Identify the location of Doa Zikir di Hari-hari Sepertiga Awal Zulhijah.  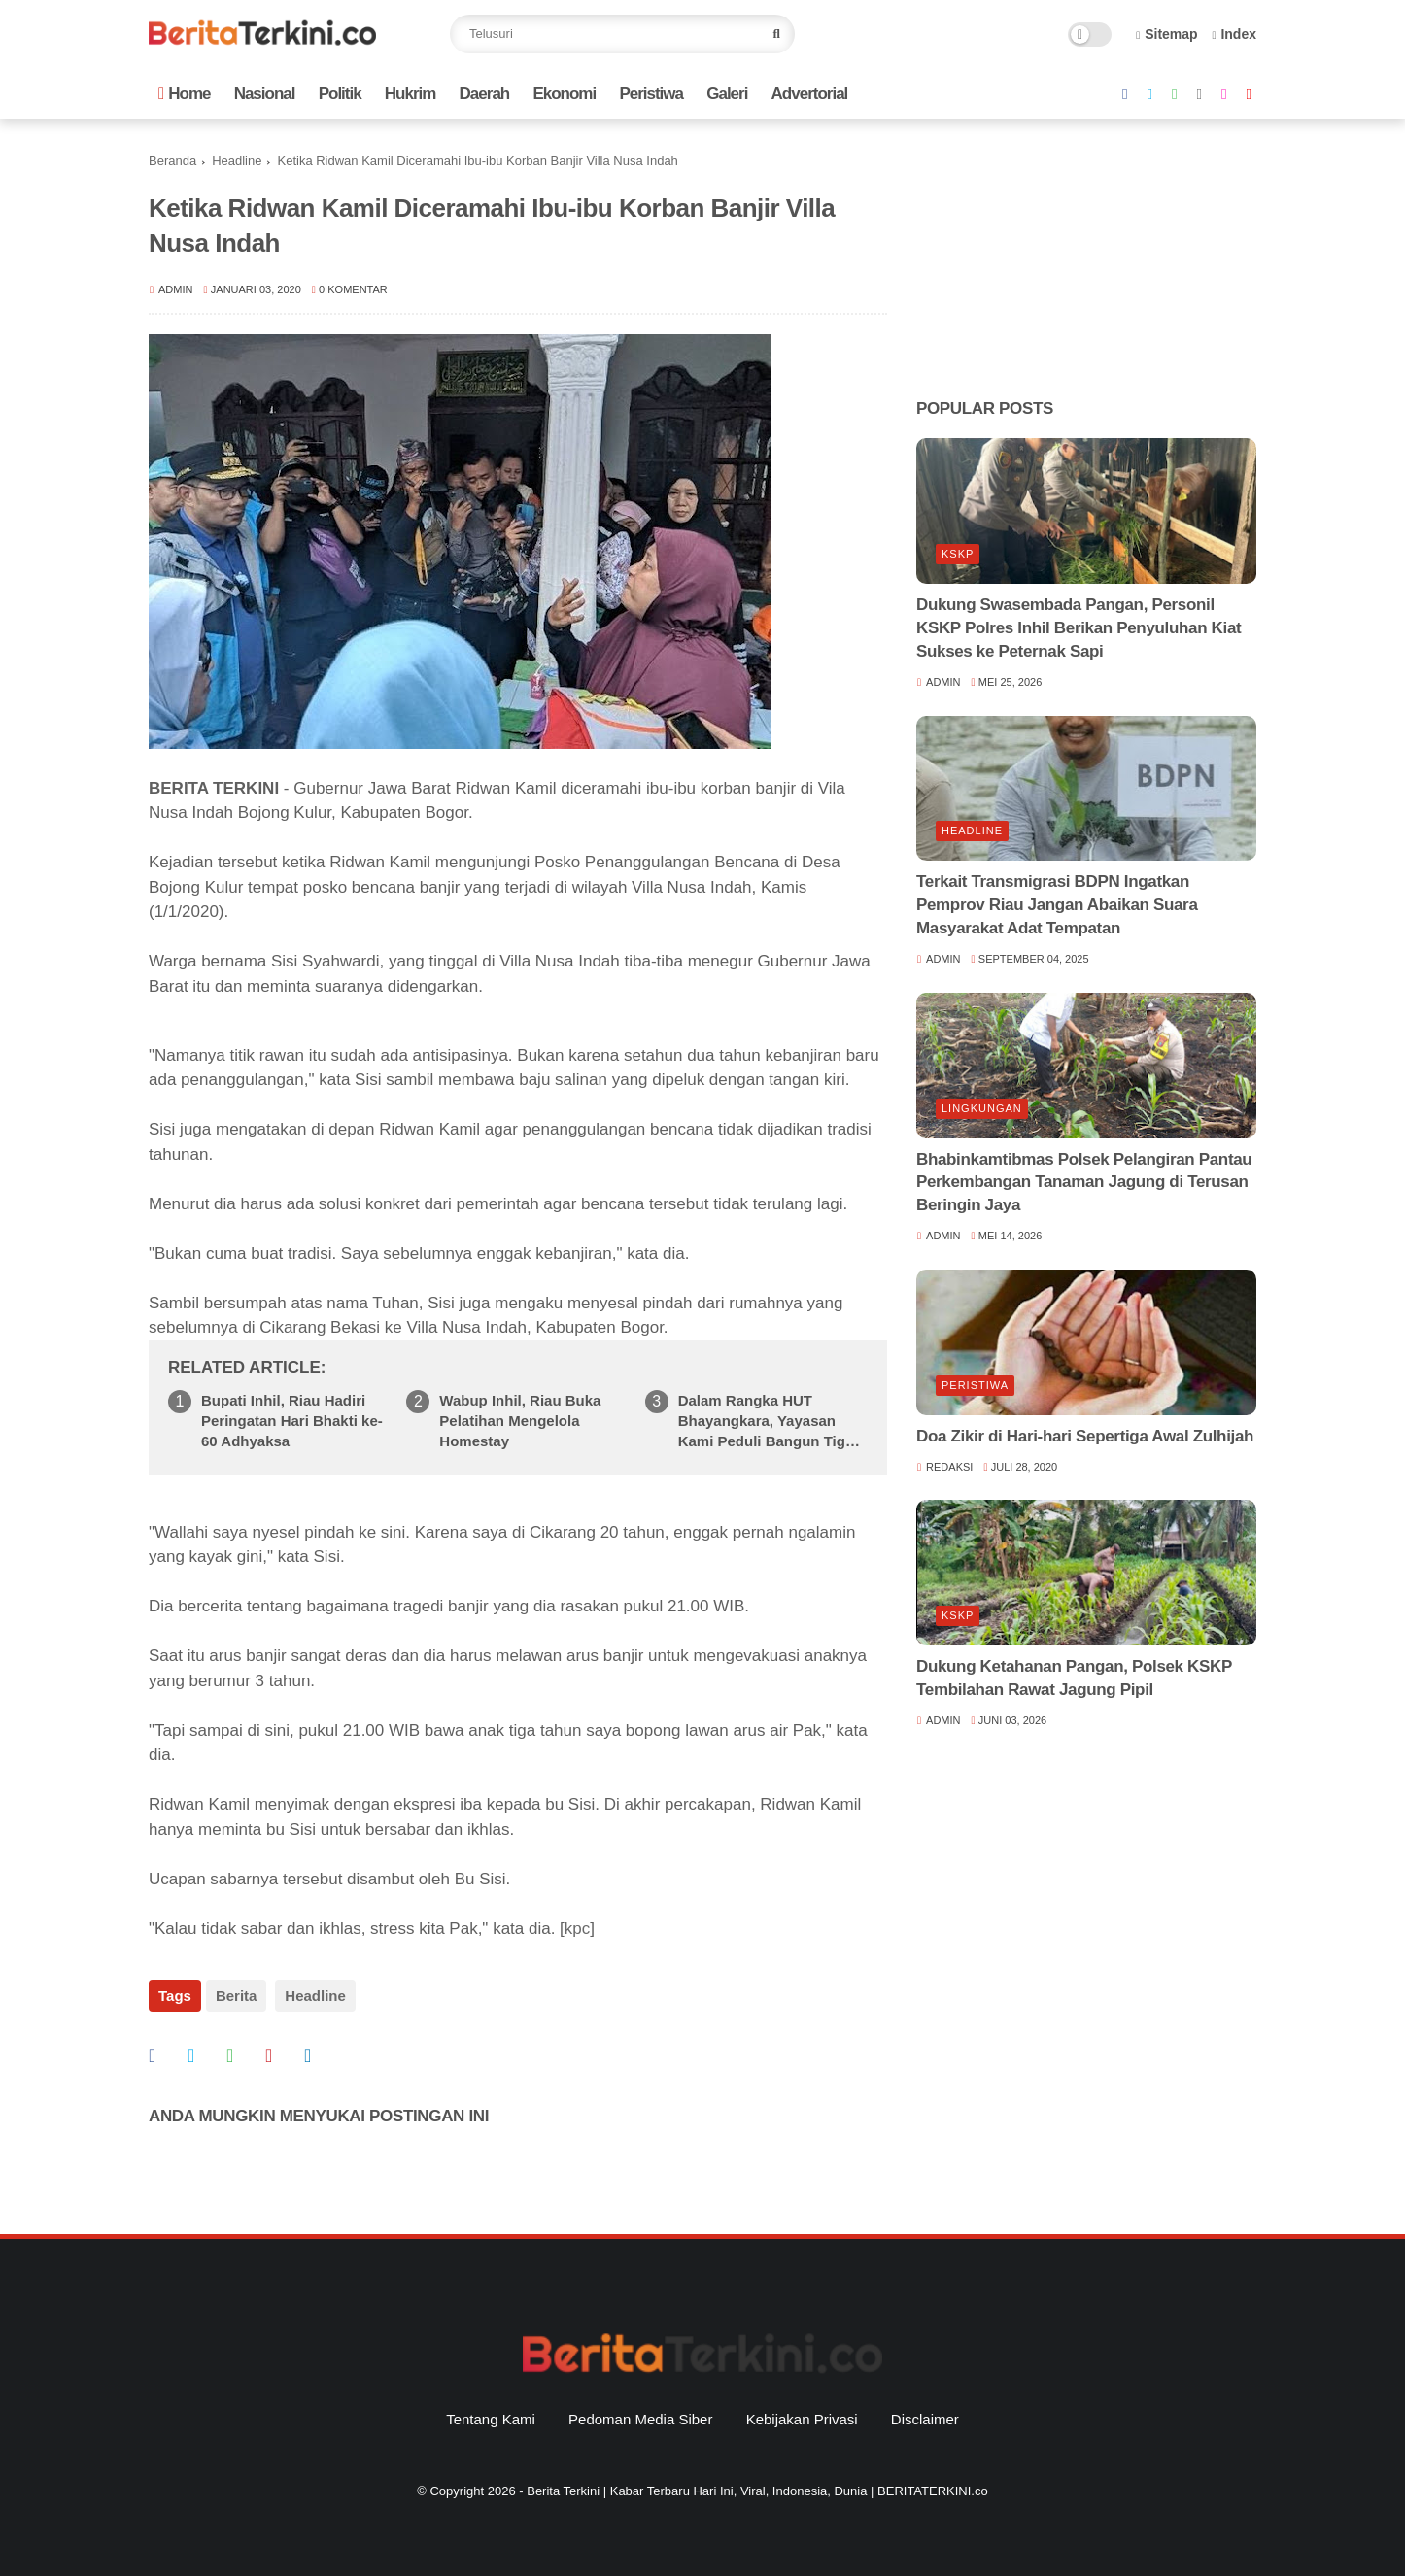
(1084, 1436).